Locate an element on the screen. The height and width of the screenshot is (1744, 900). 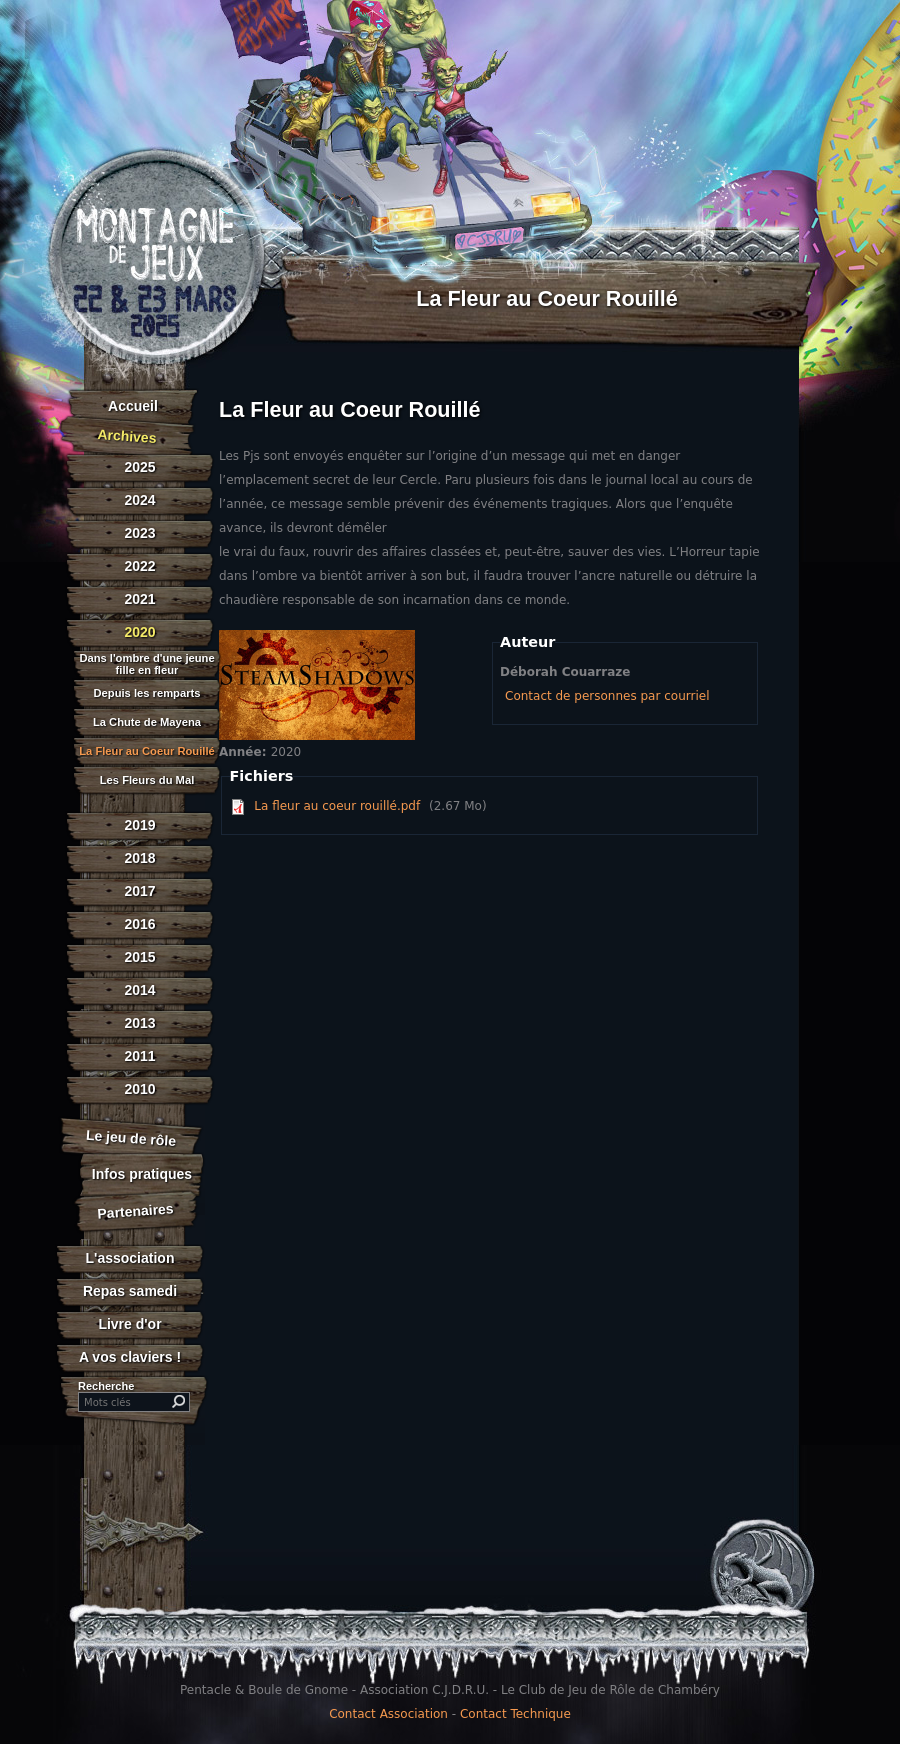
Partenaires is located at coordinates (135, 1210).